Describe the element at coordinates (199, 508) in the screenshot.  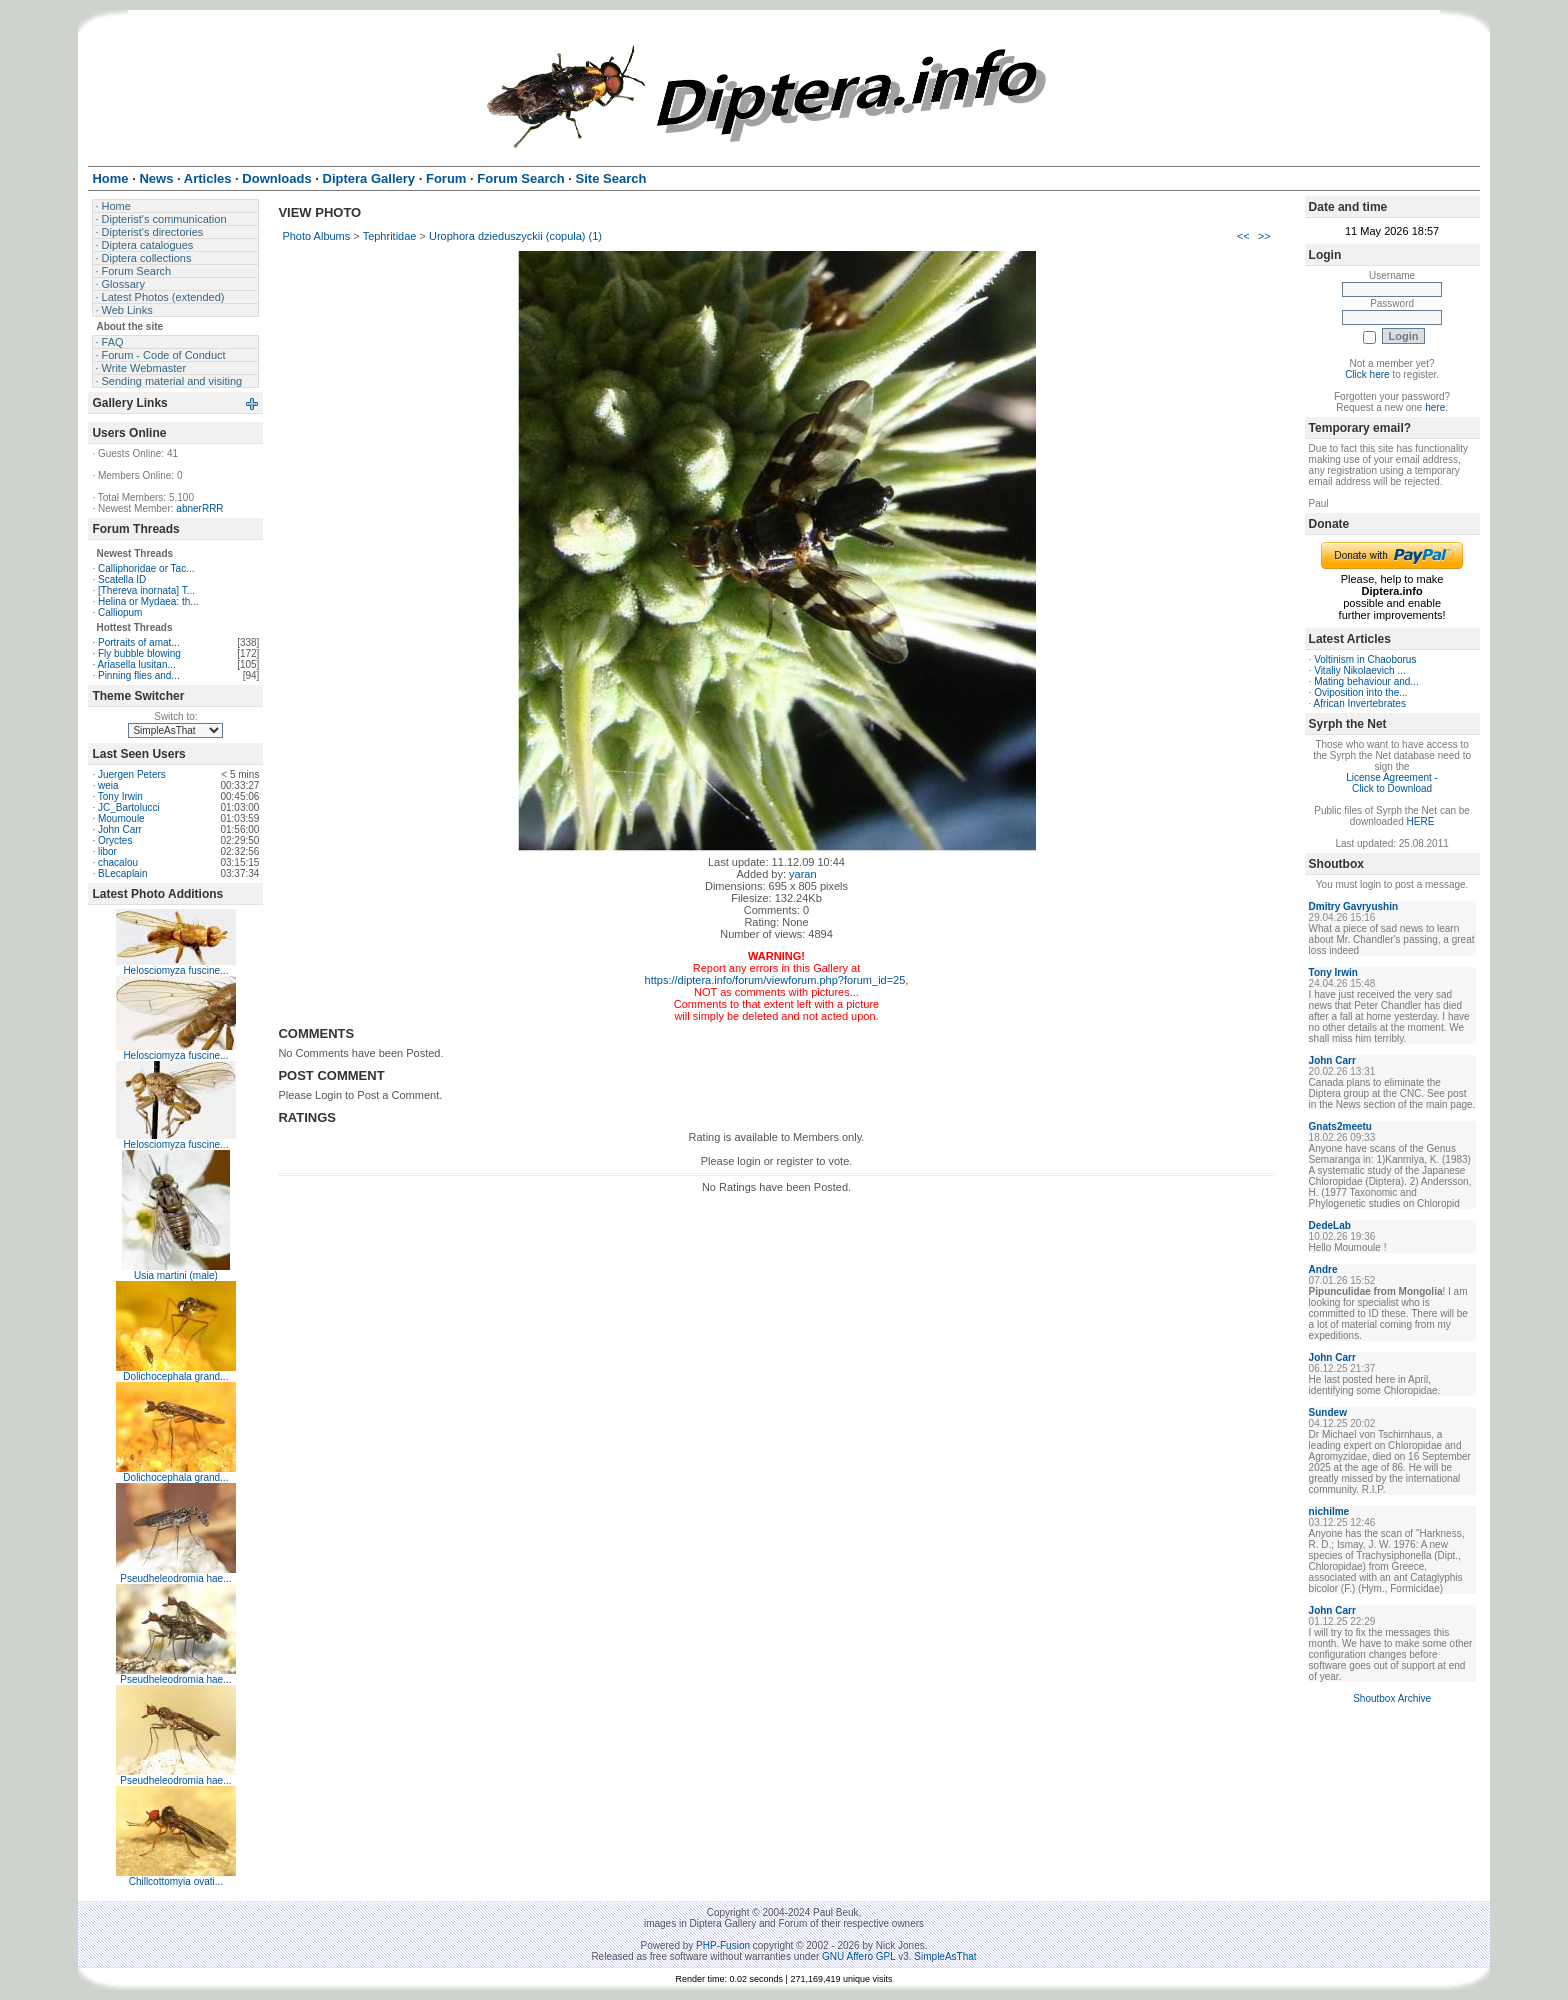
I see `abnerRRR` at that location.